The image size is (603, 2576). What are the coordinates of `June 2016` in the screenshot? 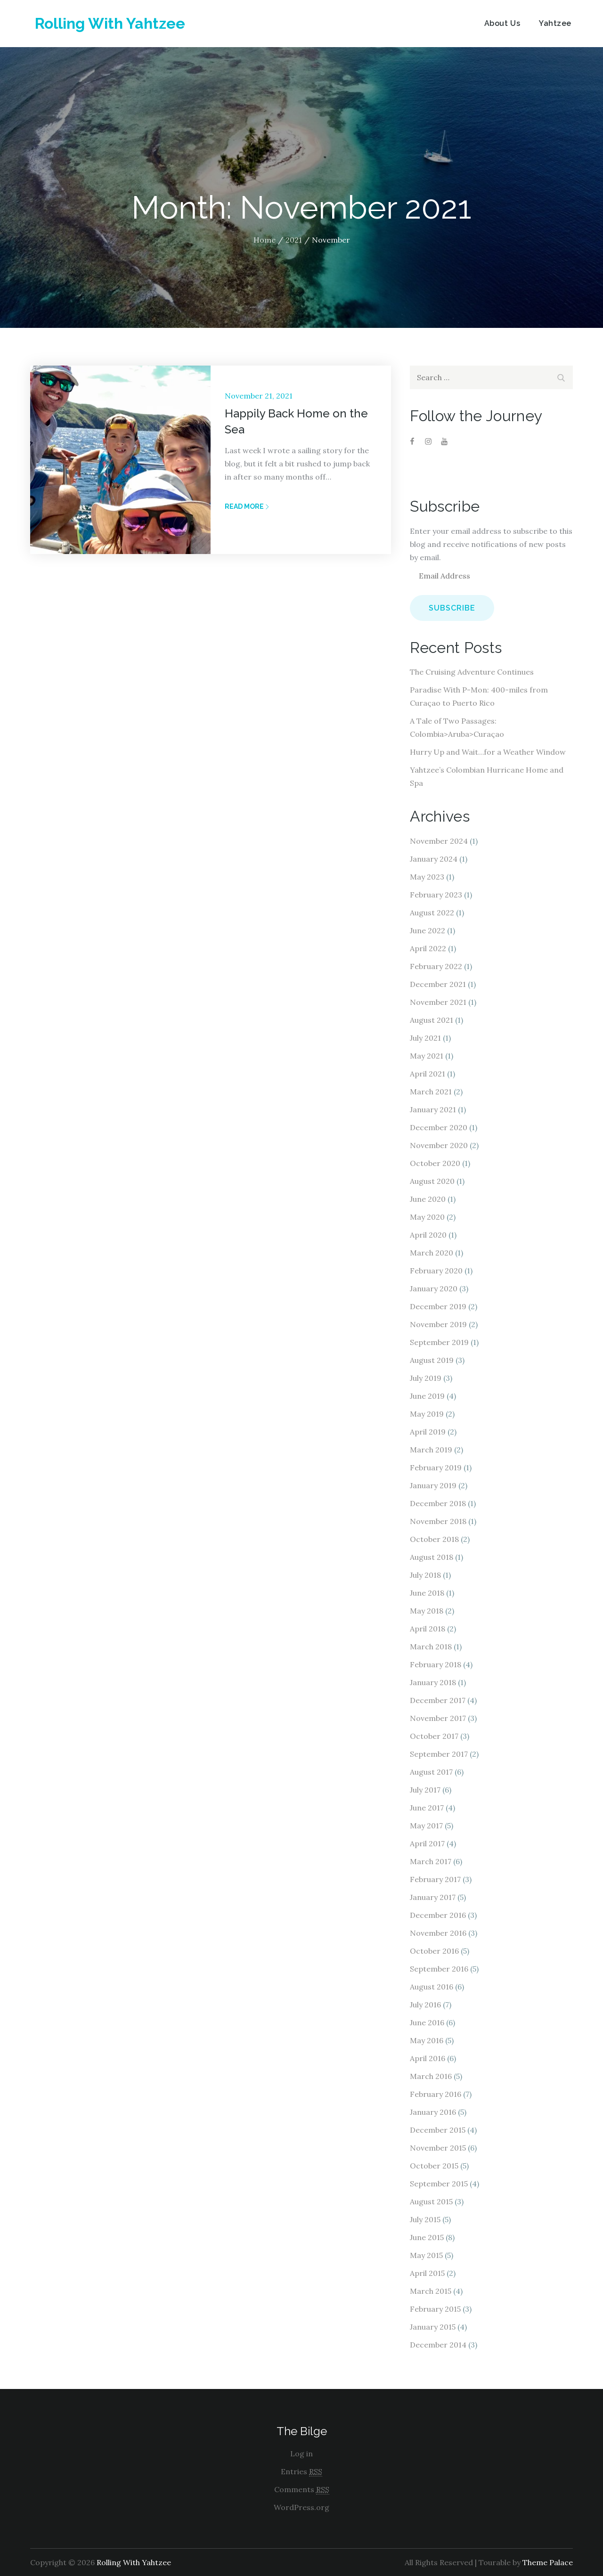 It's located at (427, 2022).